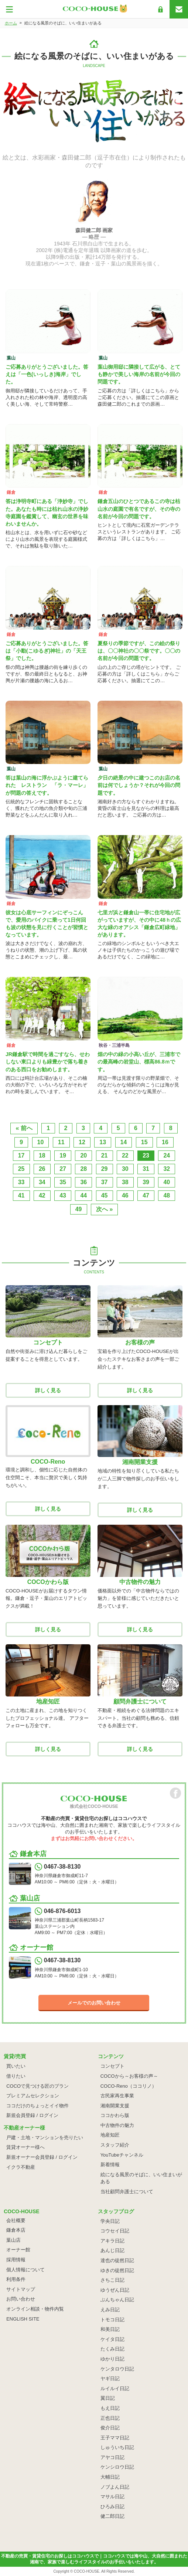  Describe the element at coordinates (166, 1155) in the screenshot. I see `24` at that location.